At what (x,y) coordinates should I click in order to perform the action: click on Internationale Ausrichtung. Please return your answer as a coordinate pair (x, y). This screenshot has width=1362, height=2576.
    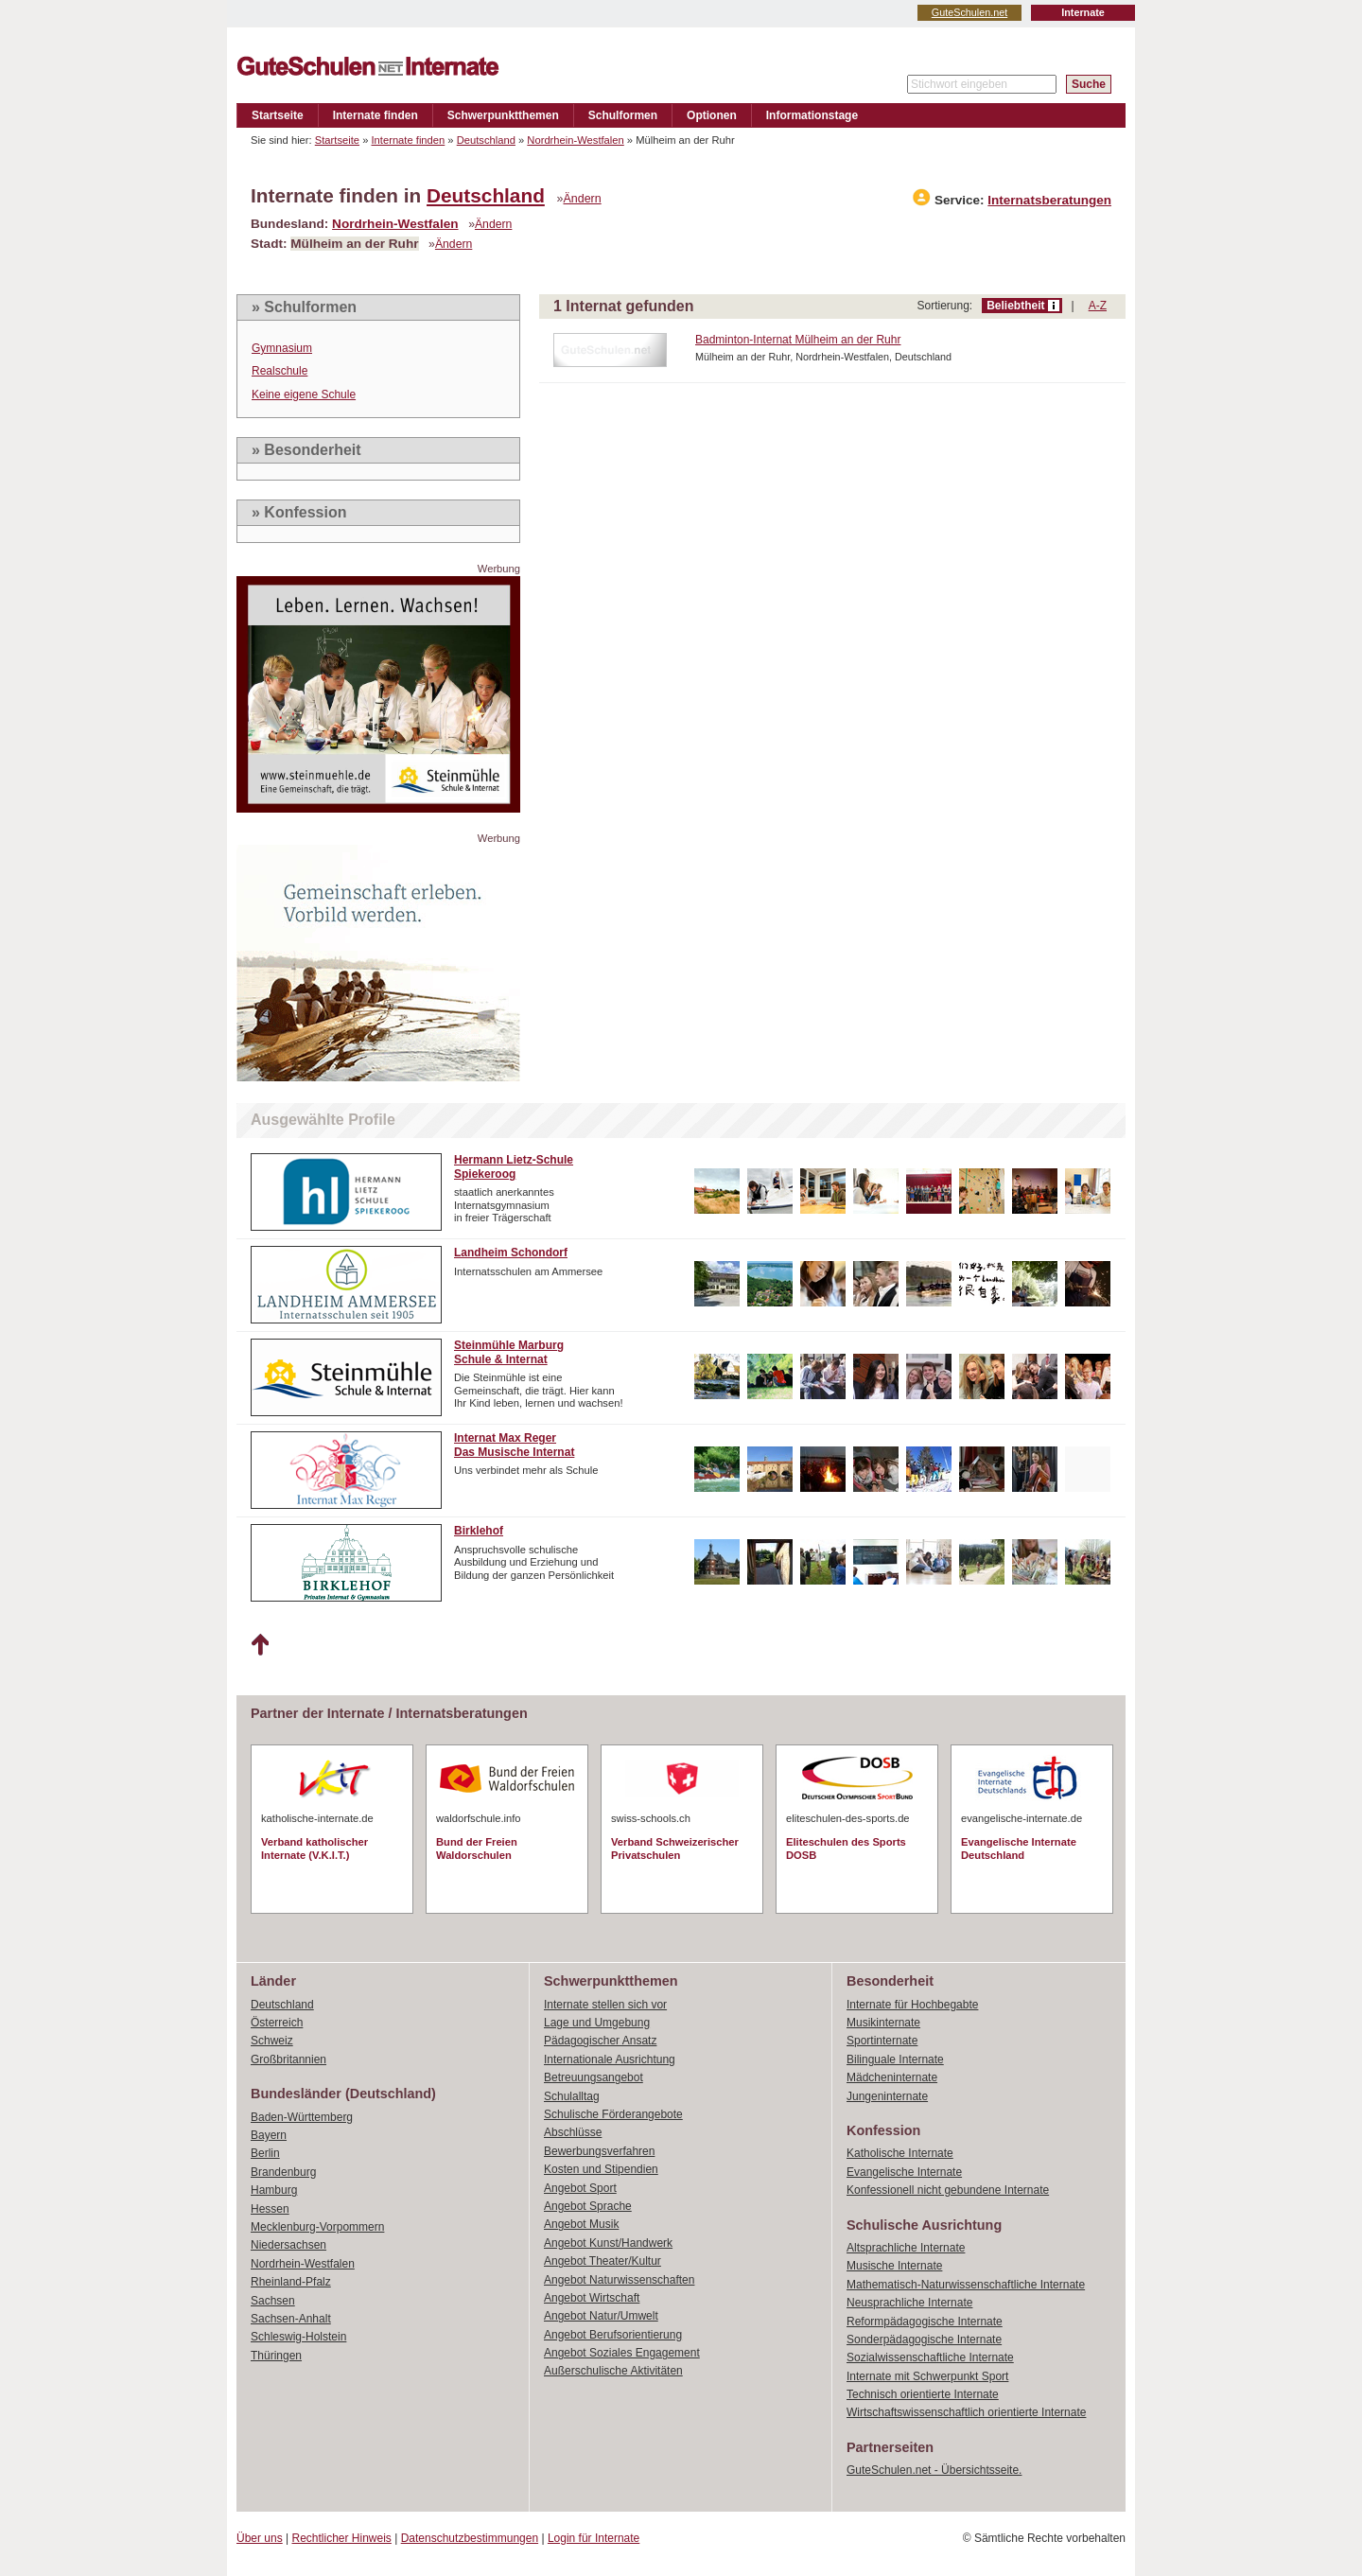
    Looking at the image, I should click on (609, 2059).